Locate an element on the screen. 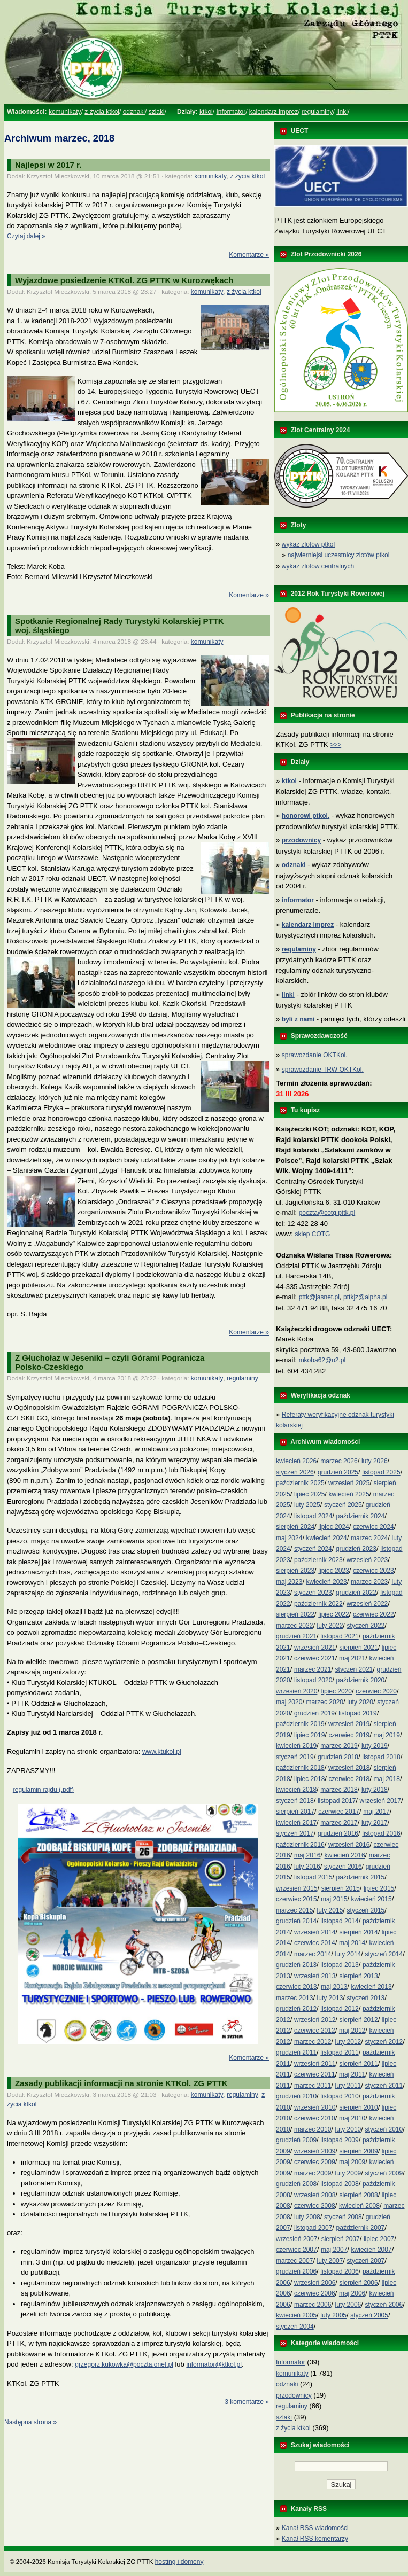 Image resolution: width=408 pixels, height=2576 pixels. mkoba62@o2.pl is located at coordinates (322, 1360).